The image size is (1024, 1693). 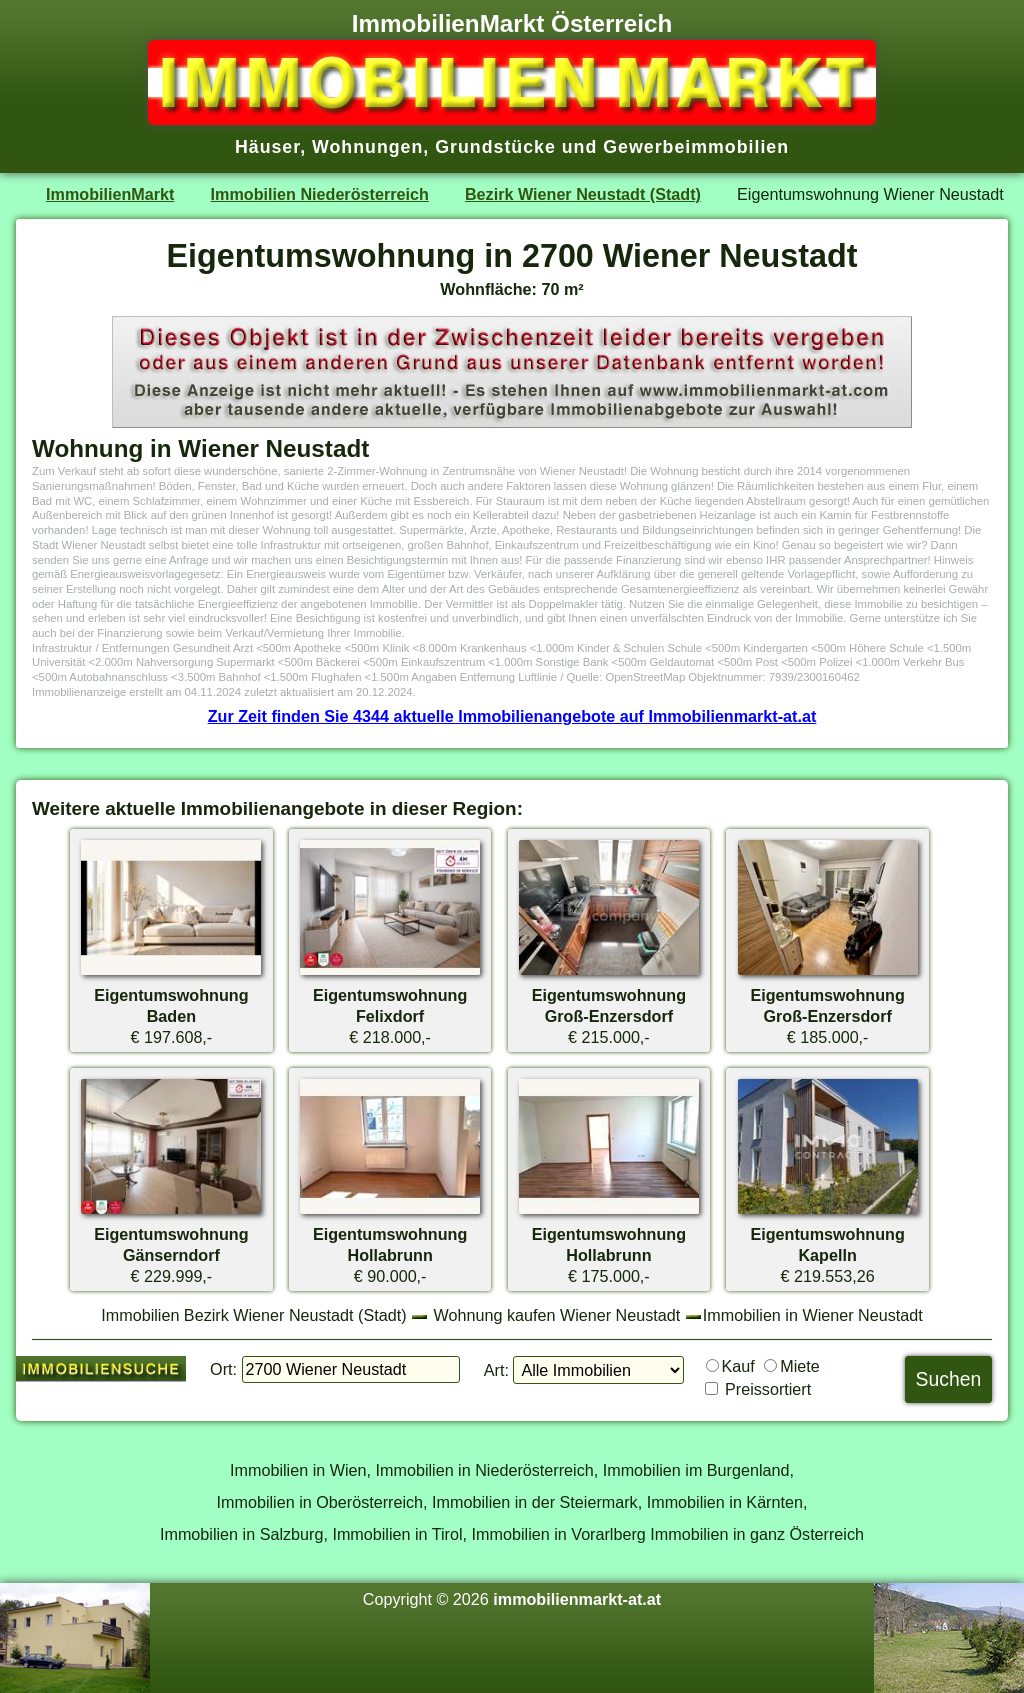 What do you see at coordinates (223, 1369) in the screenshot?
I see `Ort:` at bounding box center [223, 1369].